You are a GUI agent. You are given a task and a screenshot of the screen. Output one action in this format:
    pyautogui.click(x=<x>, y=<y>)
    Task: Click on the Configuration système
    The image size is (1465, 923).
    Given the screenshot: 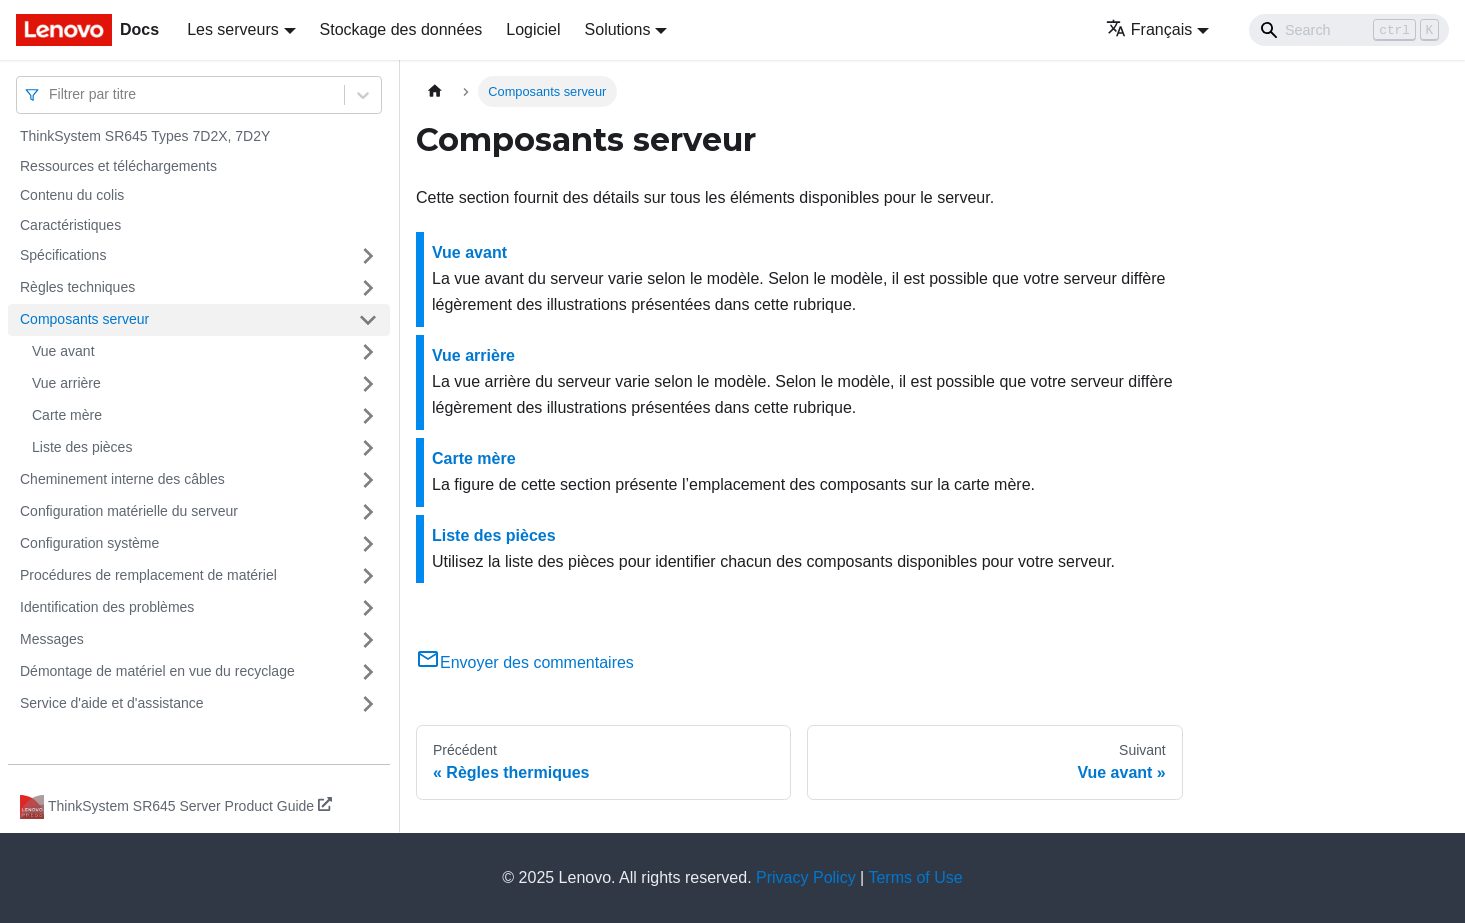 What is the action you would take?
    pyautogui.click(x=89, y=543)
    